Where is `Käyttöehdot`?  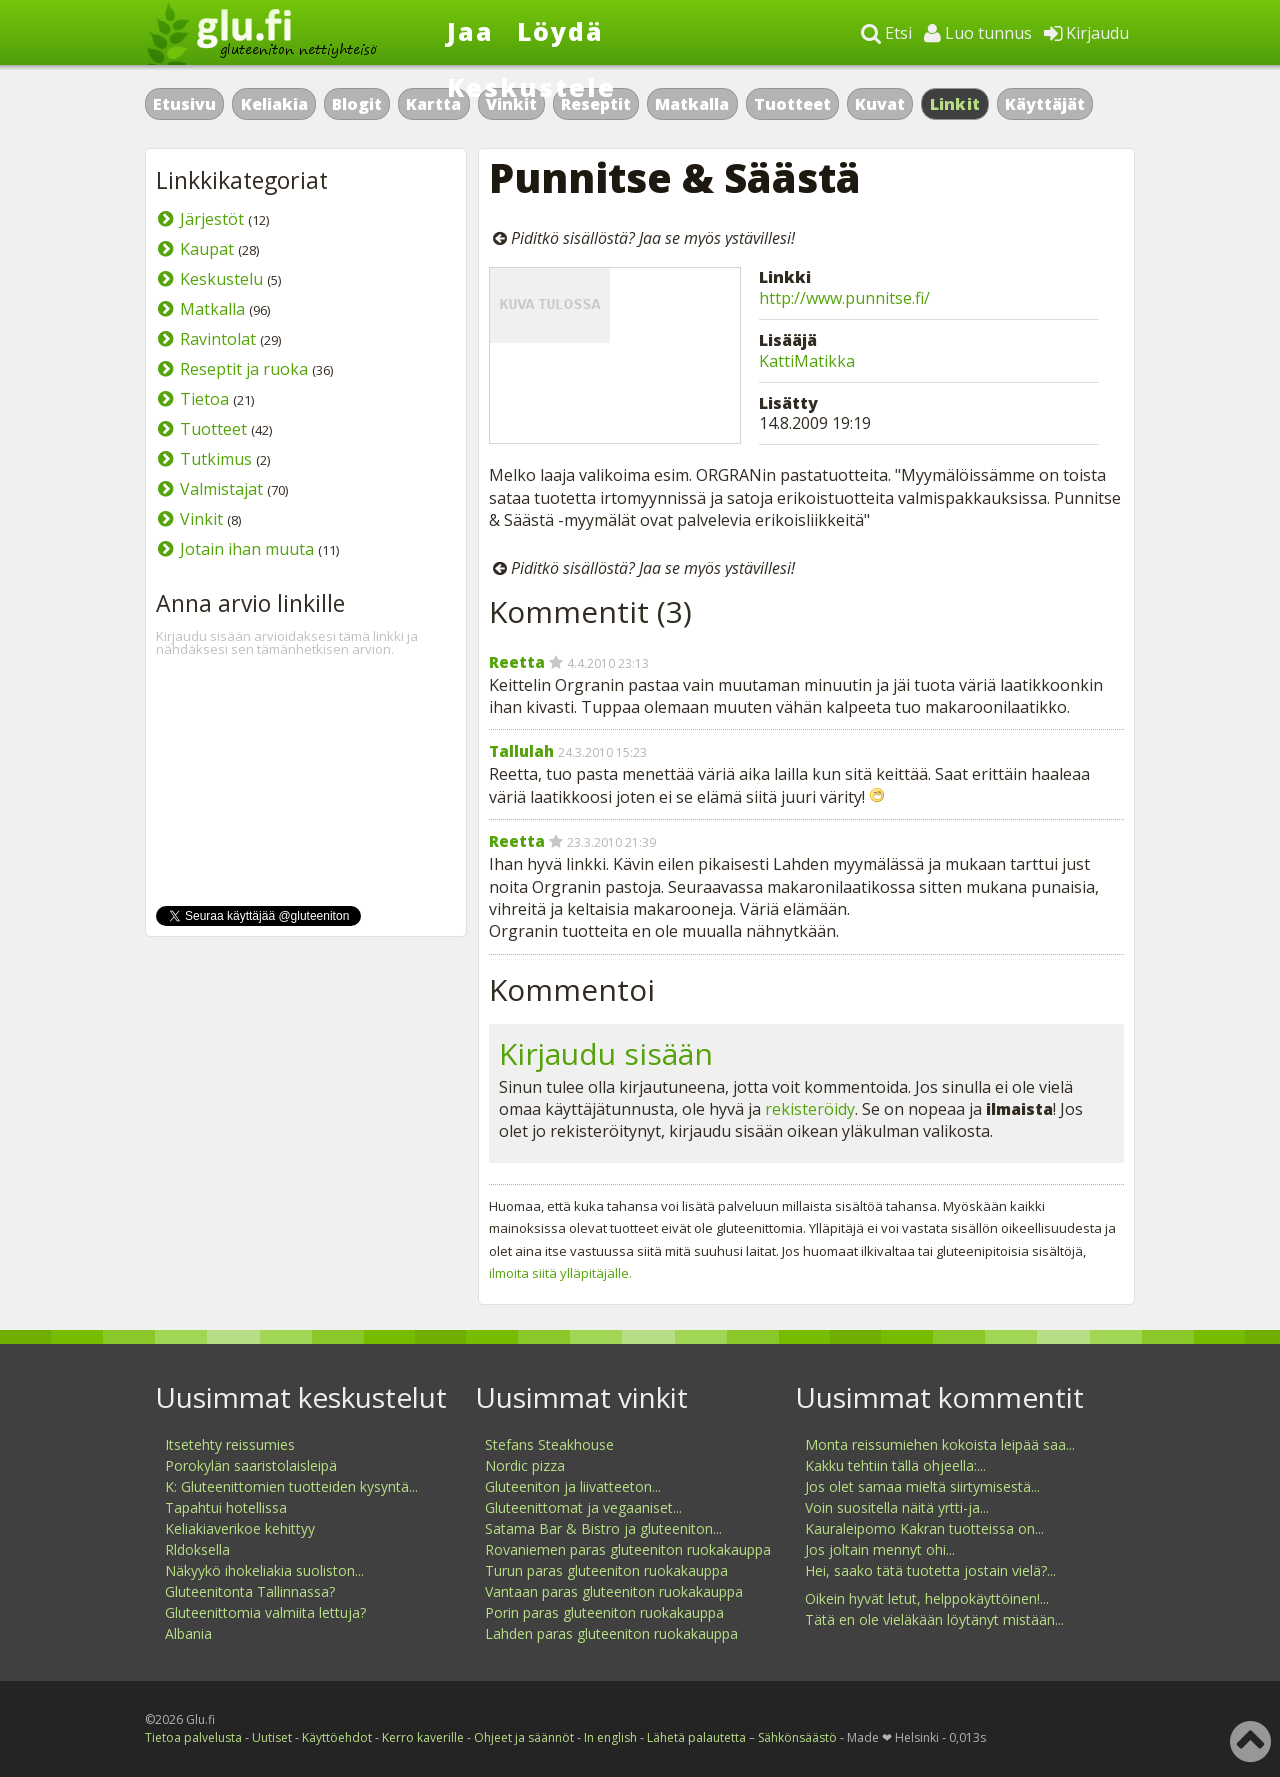
Käyttöehdot is located at coordinates (337, 1737).